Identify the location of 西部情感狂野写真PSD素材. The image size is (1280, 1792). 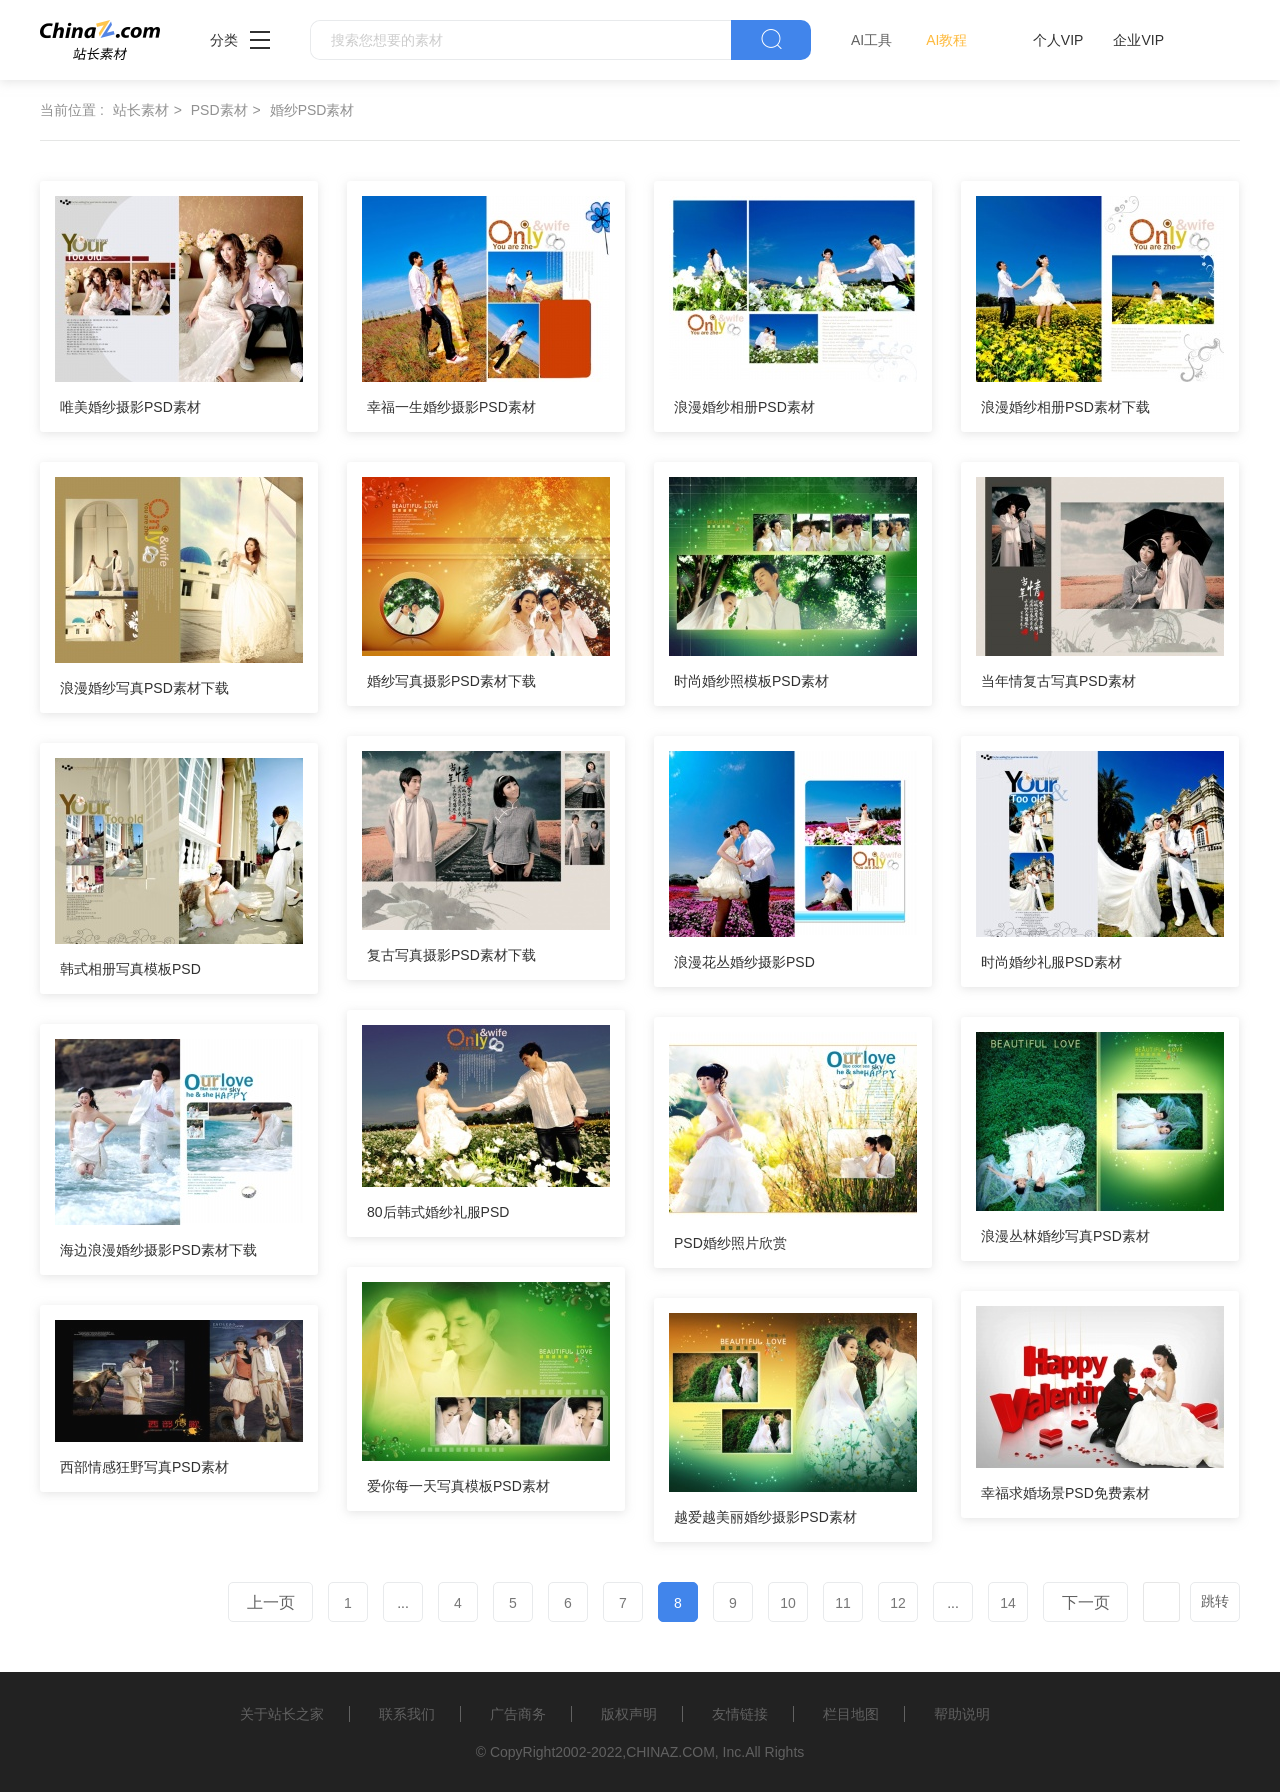
(144, 1467).